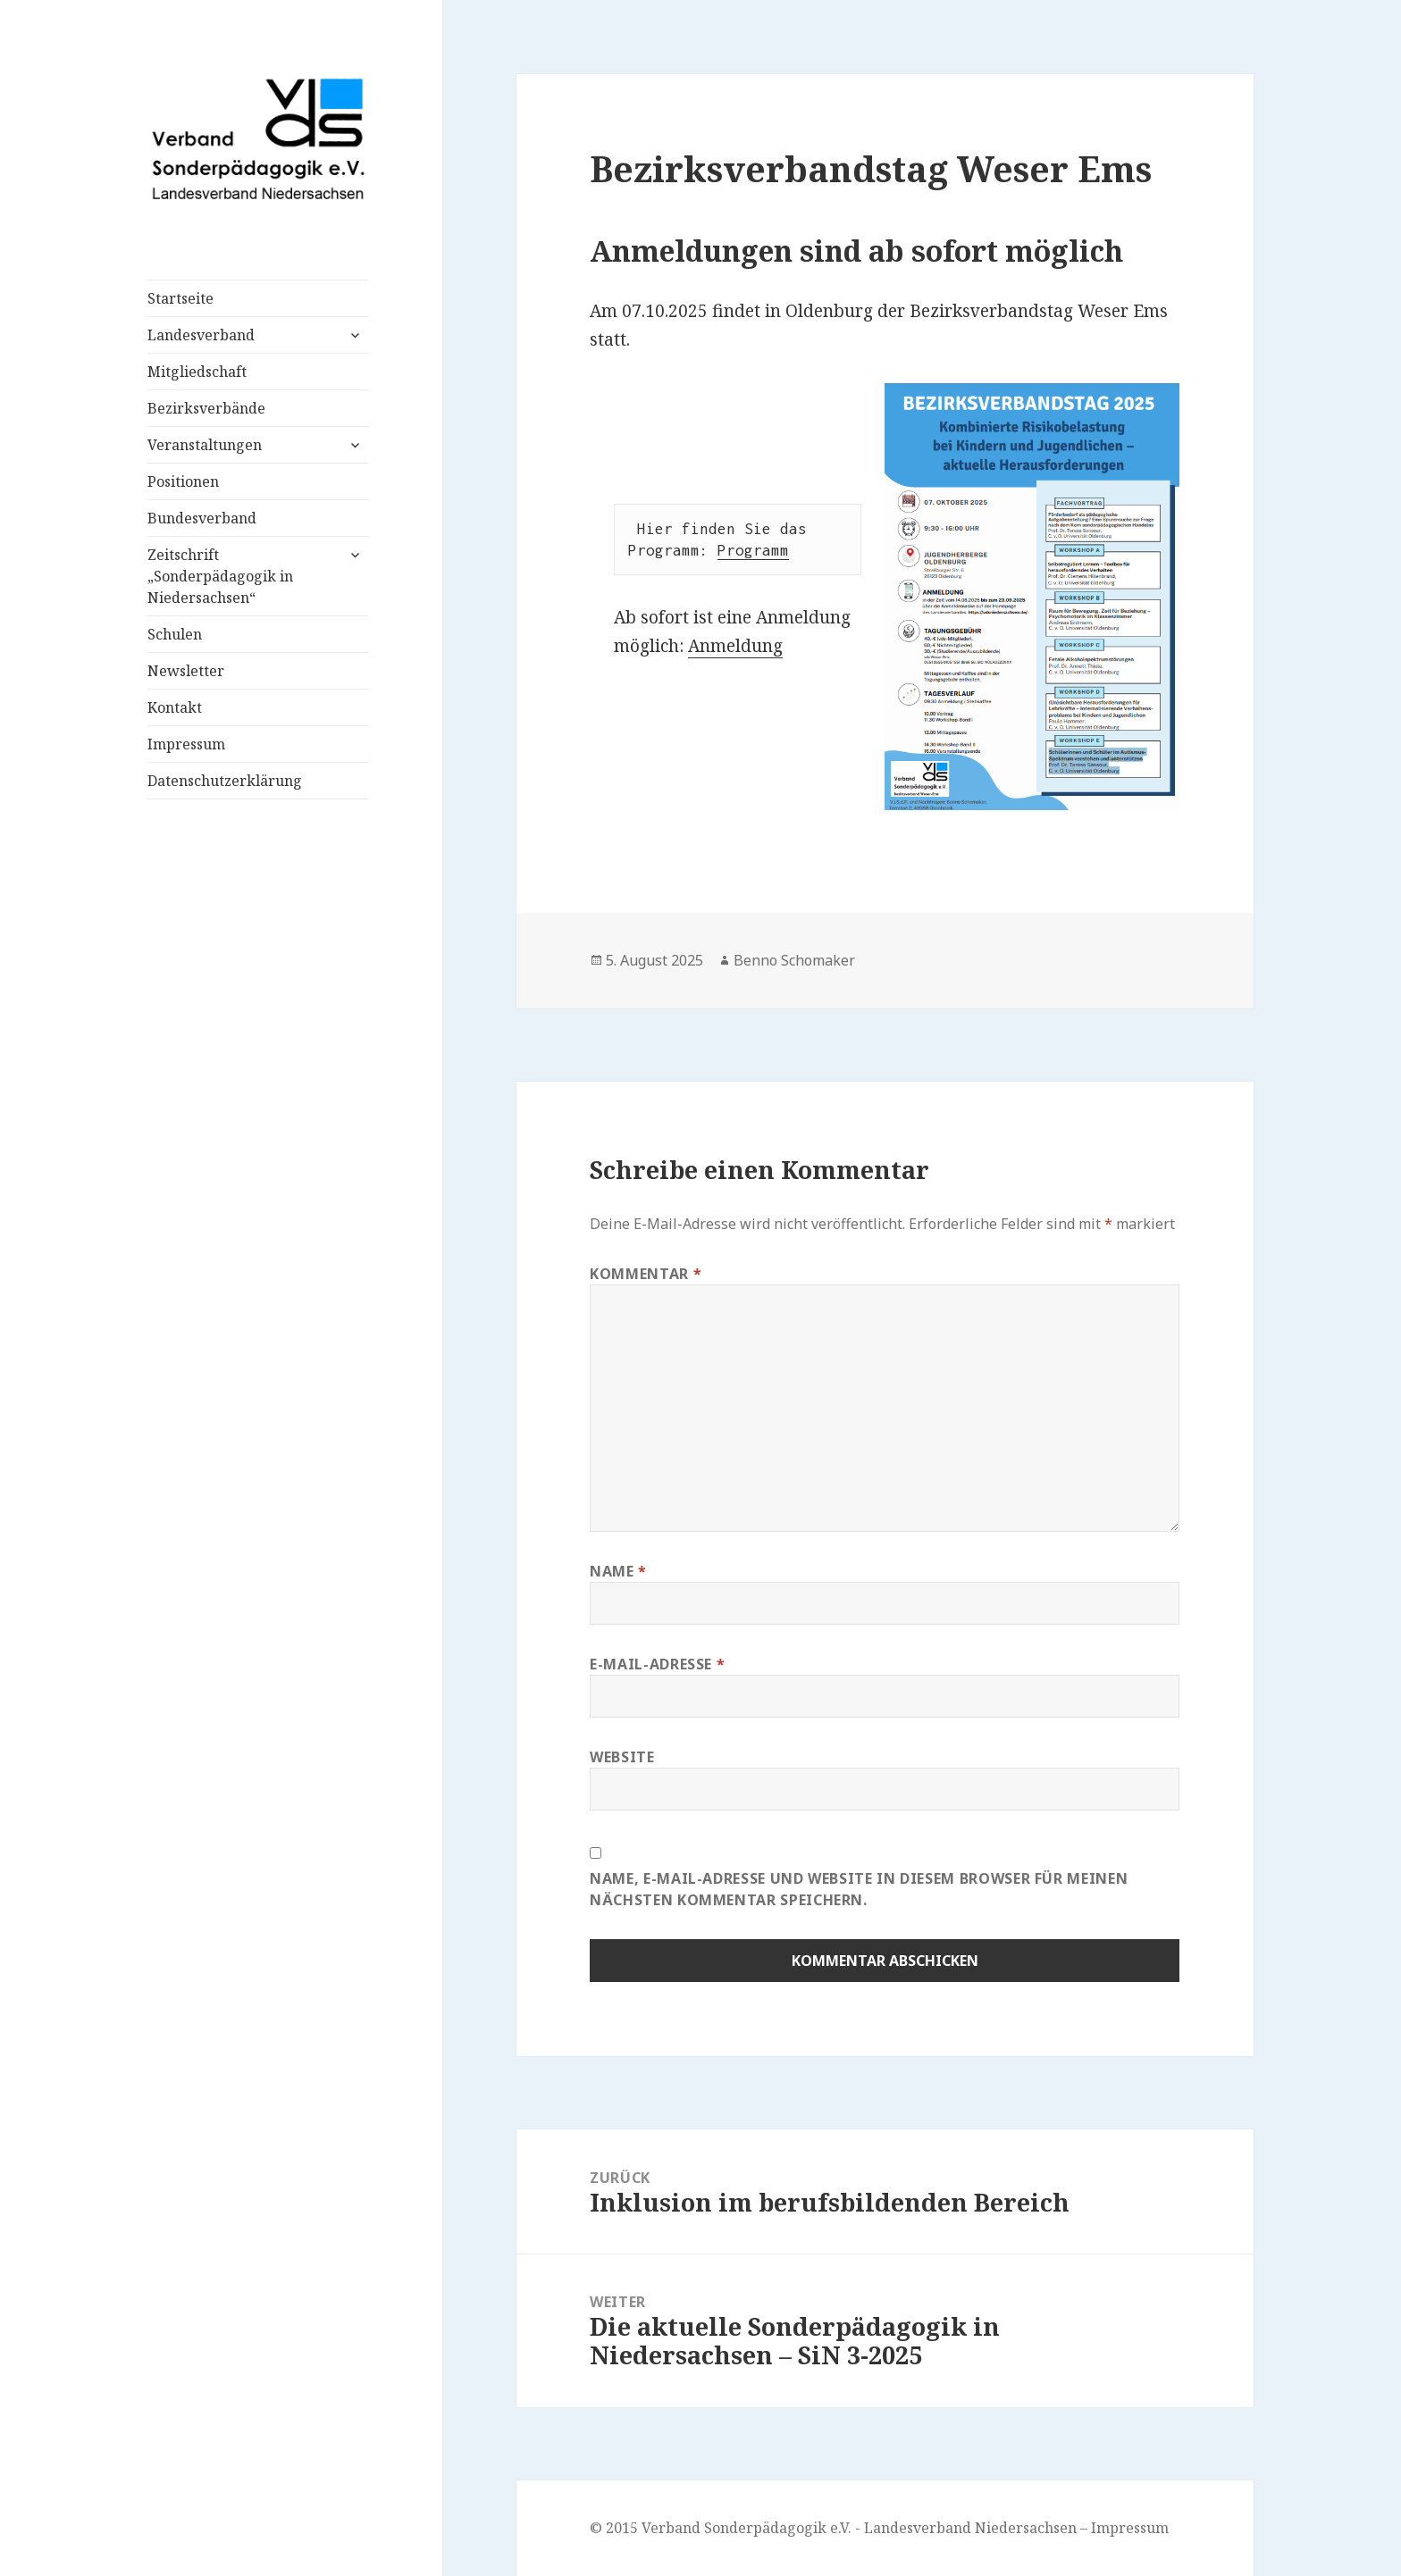  What do you see at coordinates (183, 481) in the screenshot?
I see `Positionen` at bounding box center [183, 481].